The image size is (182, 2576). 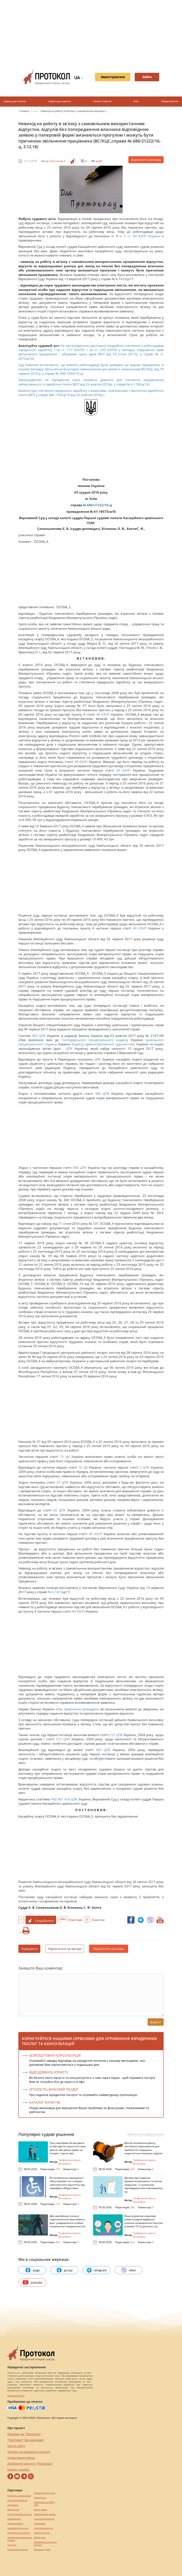 I want to click on Каталог юристів, so click(x=102, y=101).